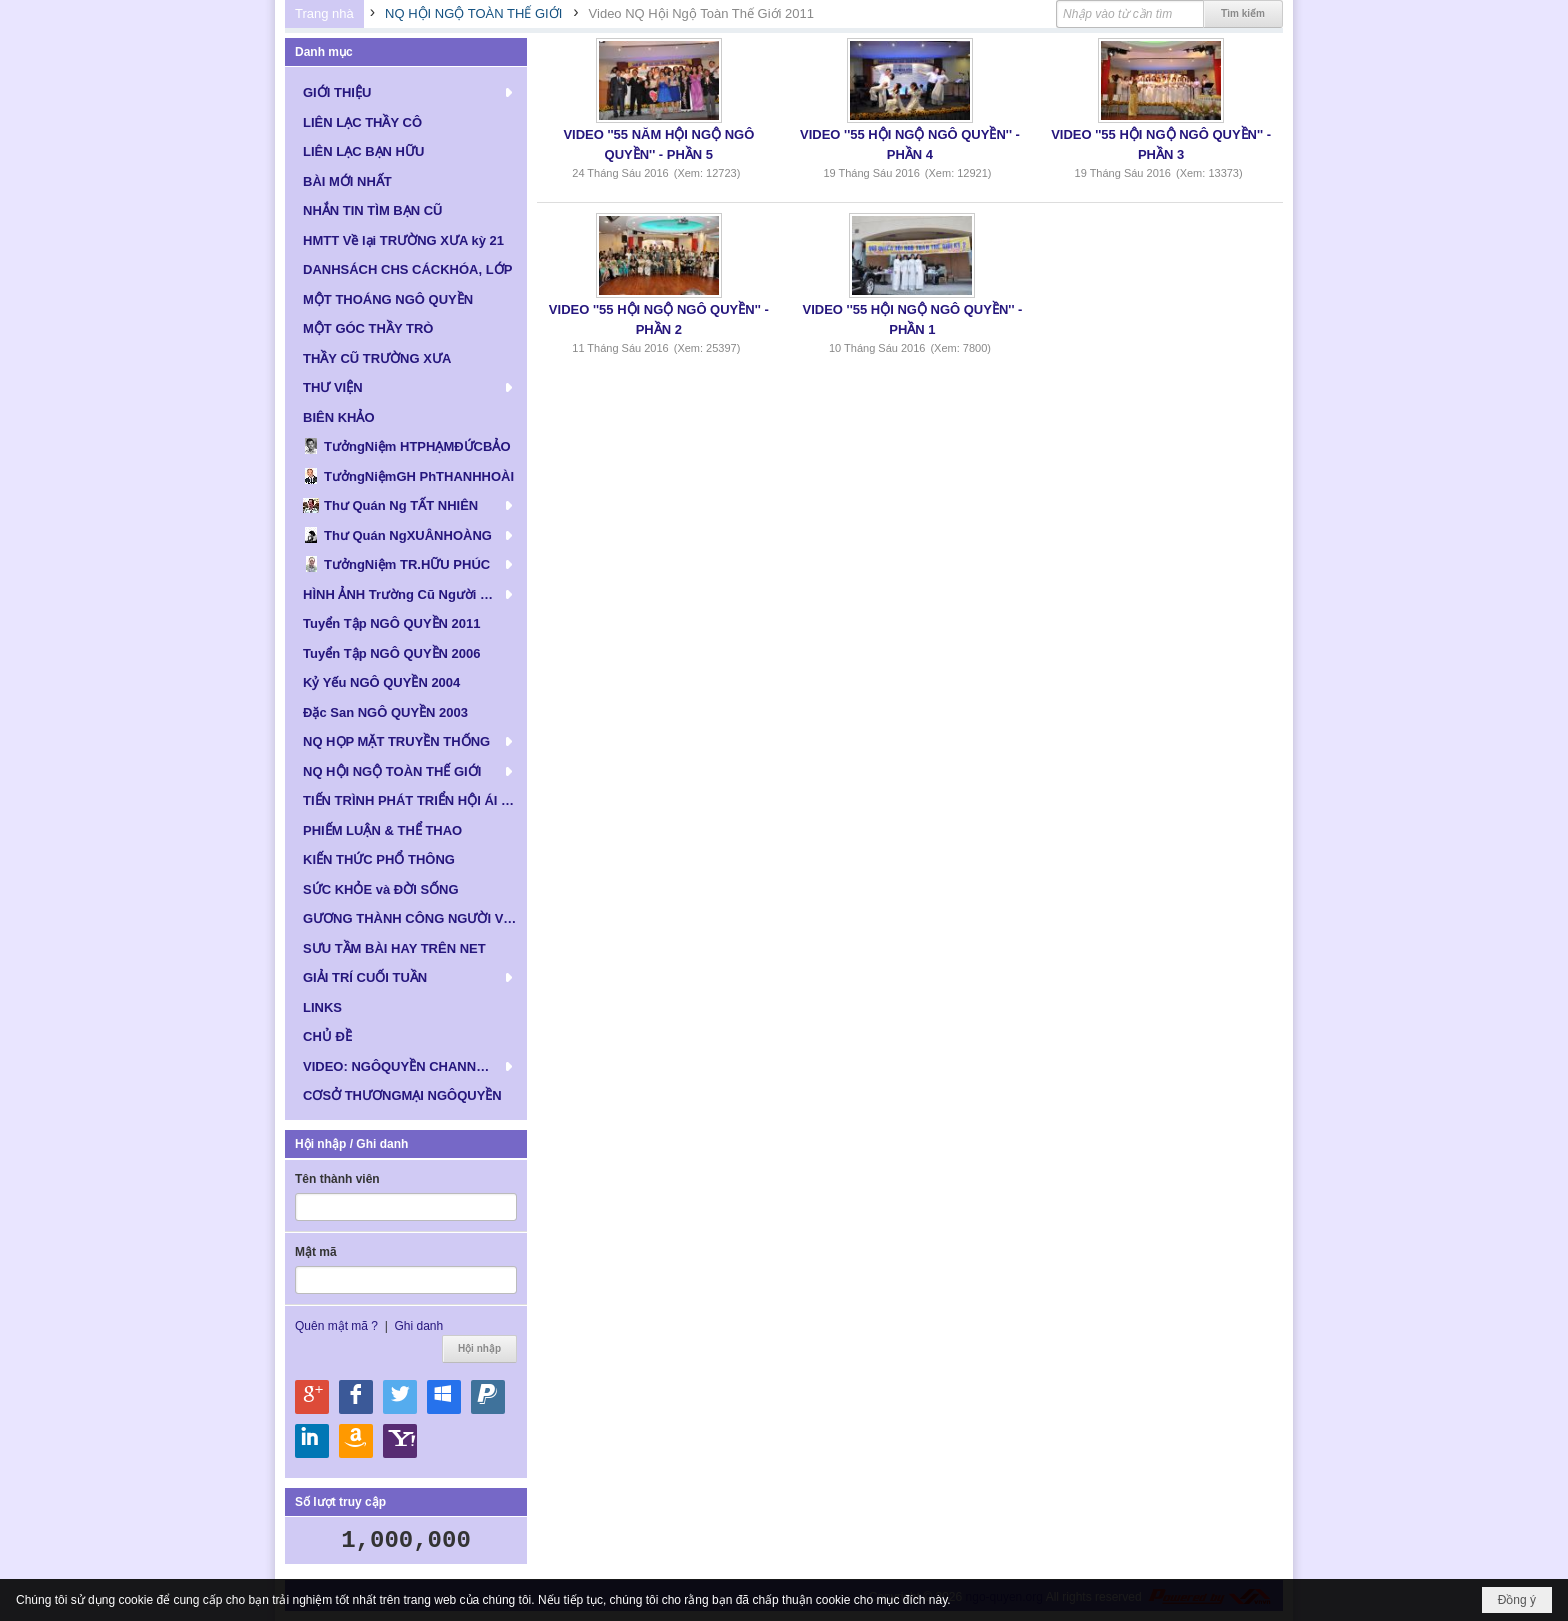 This screenshot has width=1568, height=1621. What do you see at coordinates (418, 1326) in the screenshot?
I see `Ghi danh` at bounding box center [418, 1326].